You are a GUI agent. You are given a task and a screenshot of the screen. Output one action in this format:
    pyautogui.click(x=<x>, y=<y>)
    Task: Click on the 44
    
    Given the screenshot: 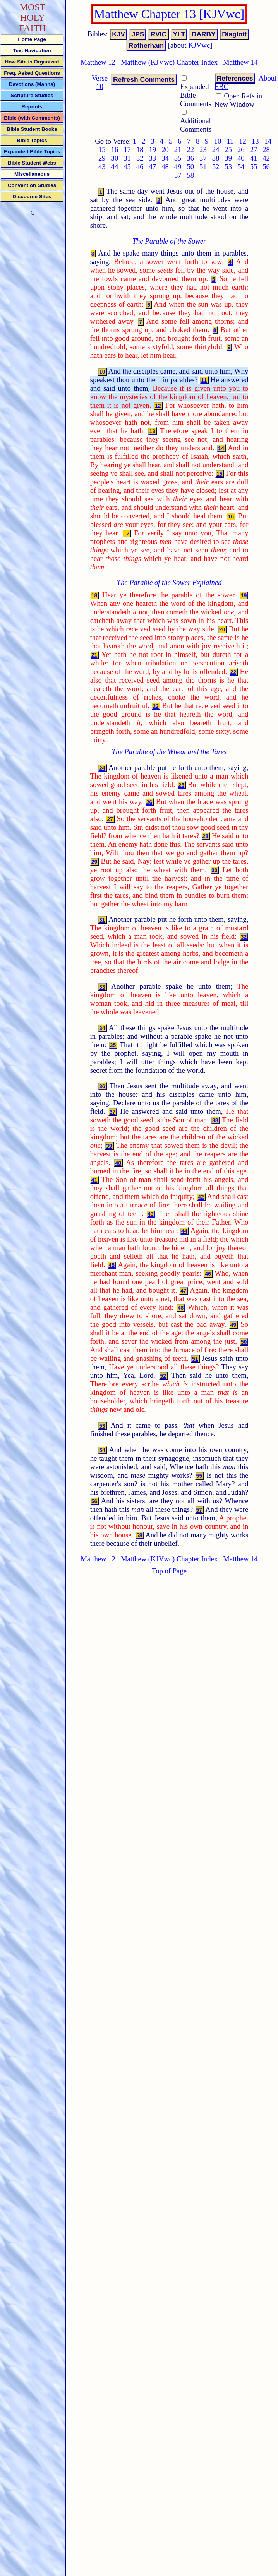 What is the action you would take?
    pyautogui.click(x=114, y=167)
    